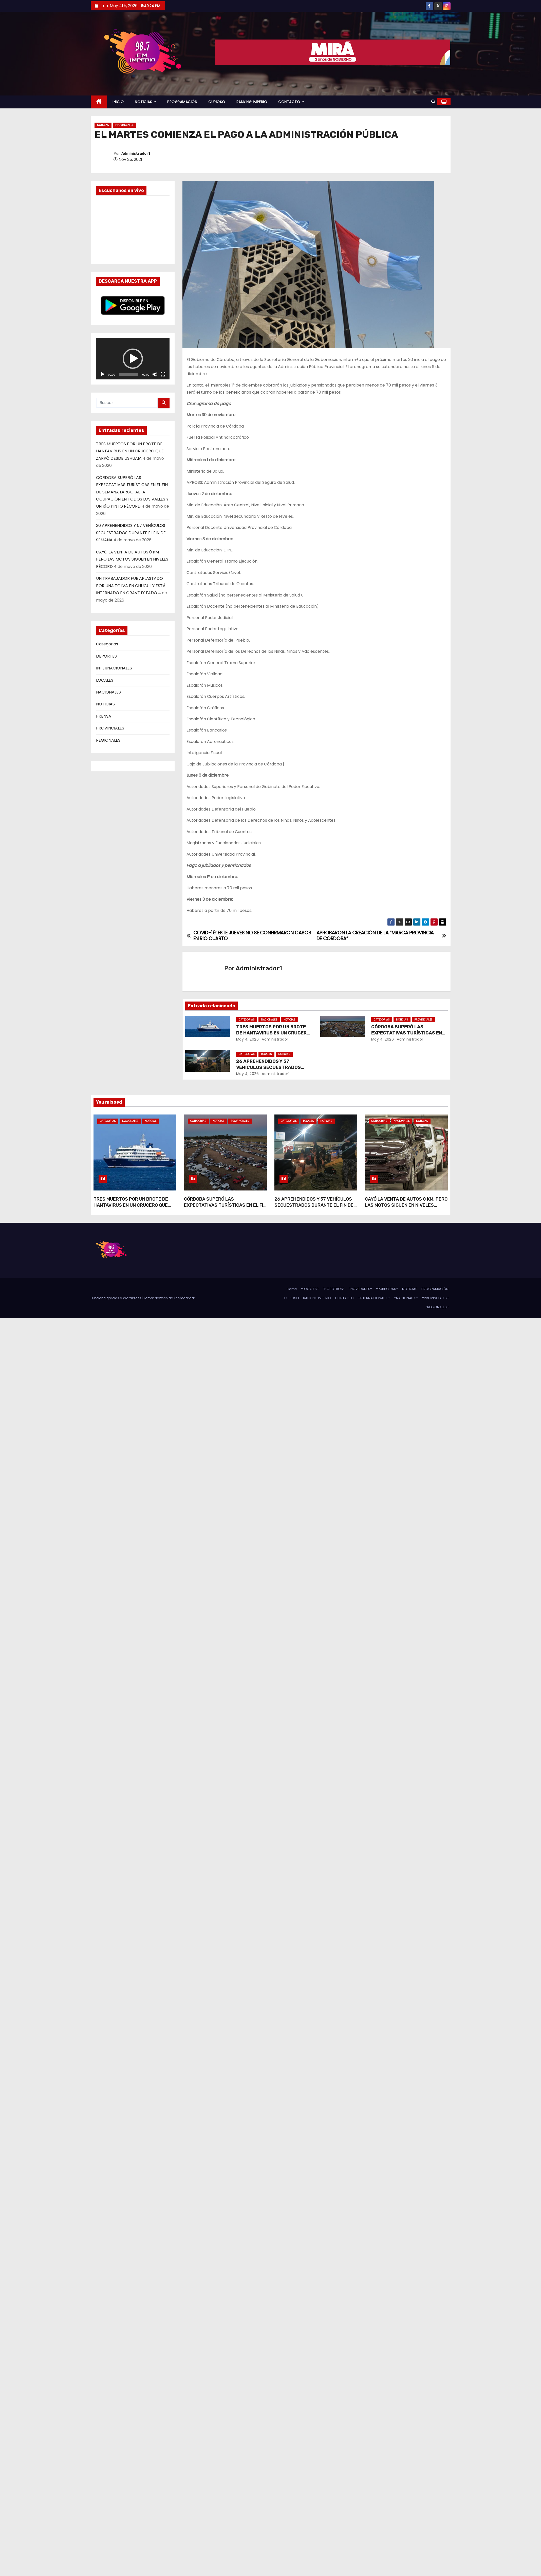 This screenshot has height=2576, width=541. Describe the element at coordinates (216, 101) in the screenshot. I see `CURIOSO` at that location.